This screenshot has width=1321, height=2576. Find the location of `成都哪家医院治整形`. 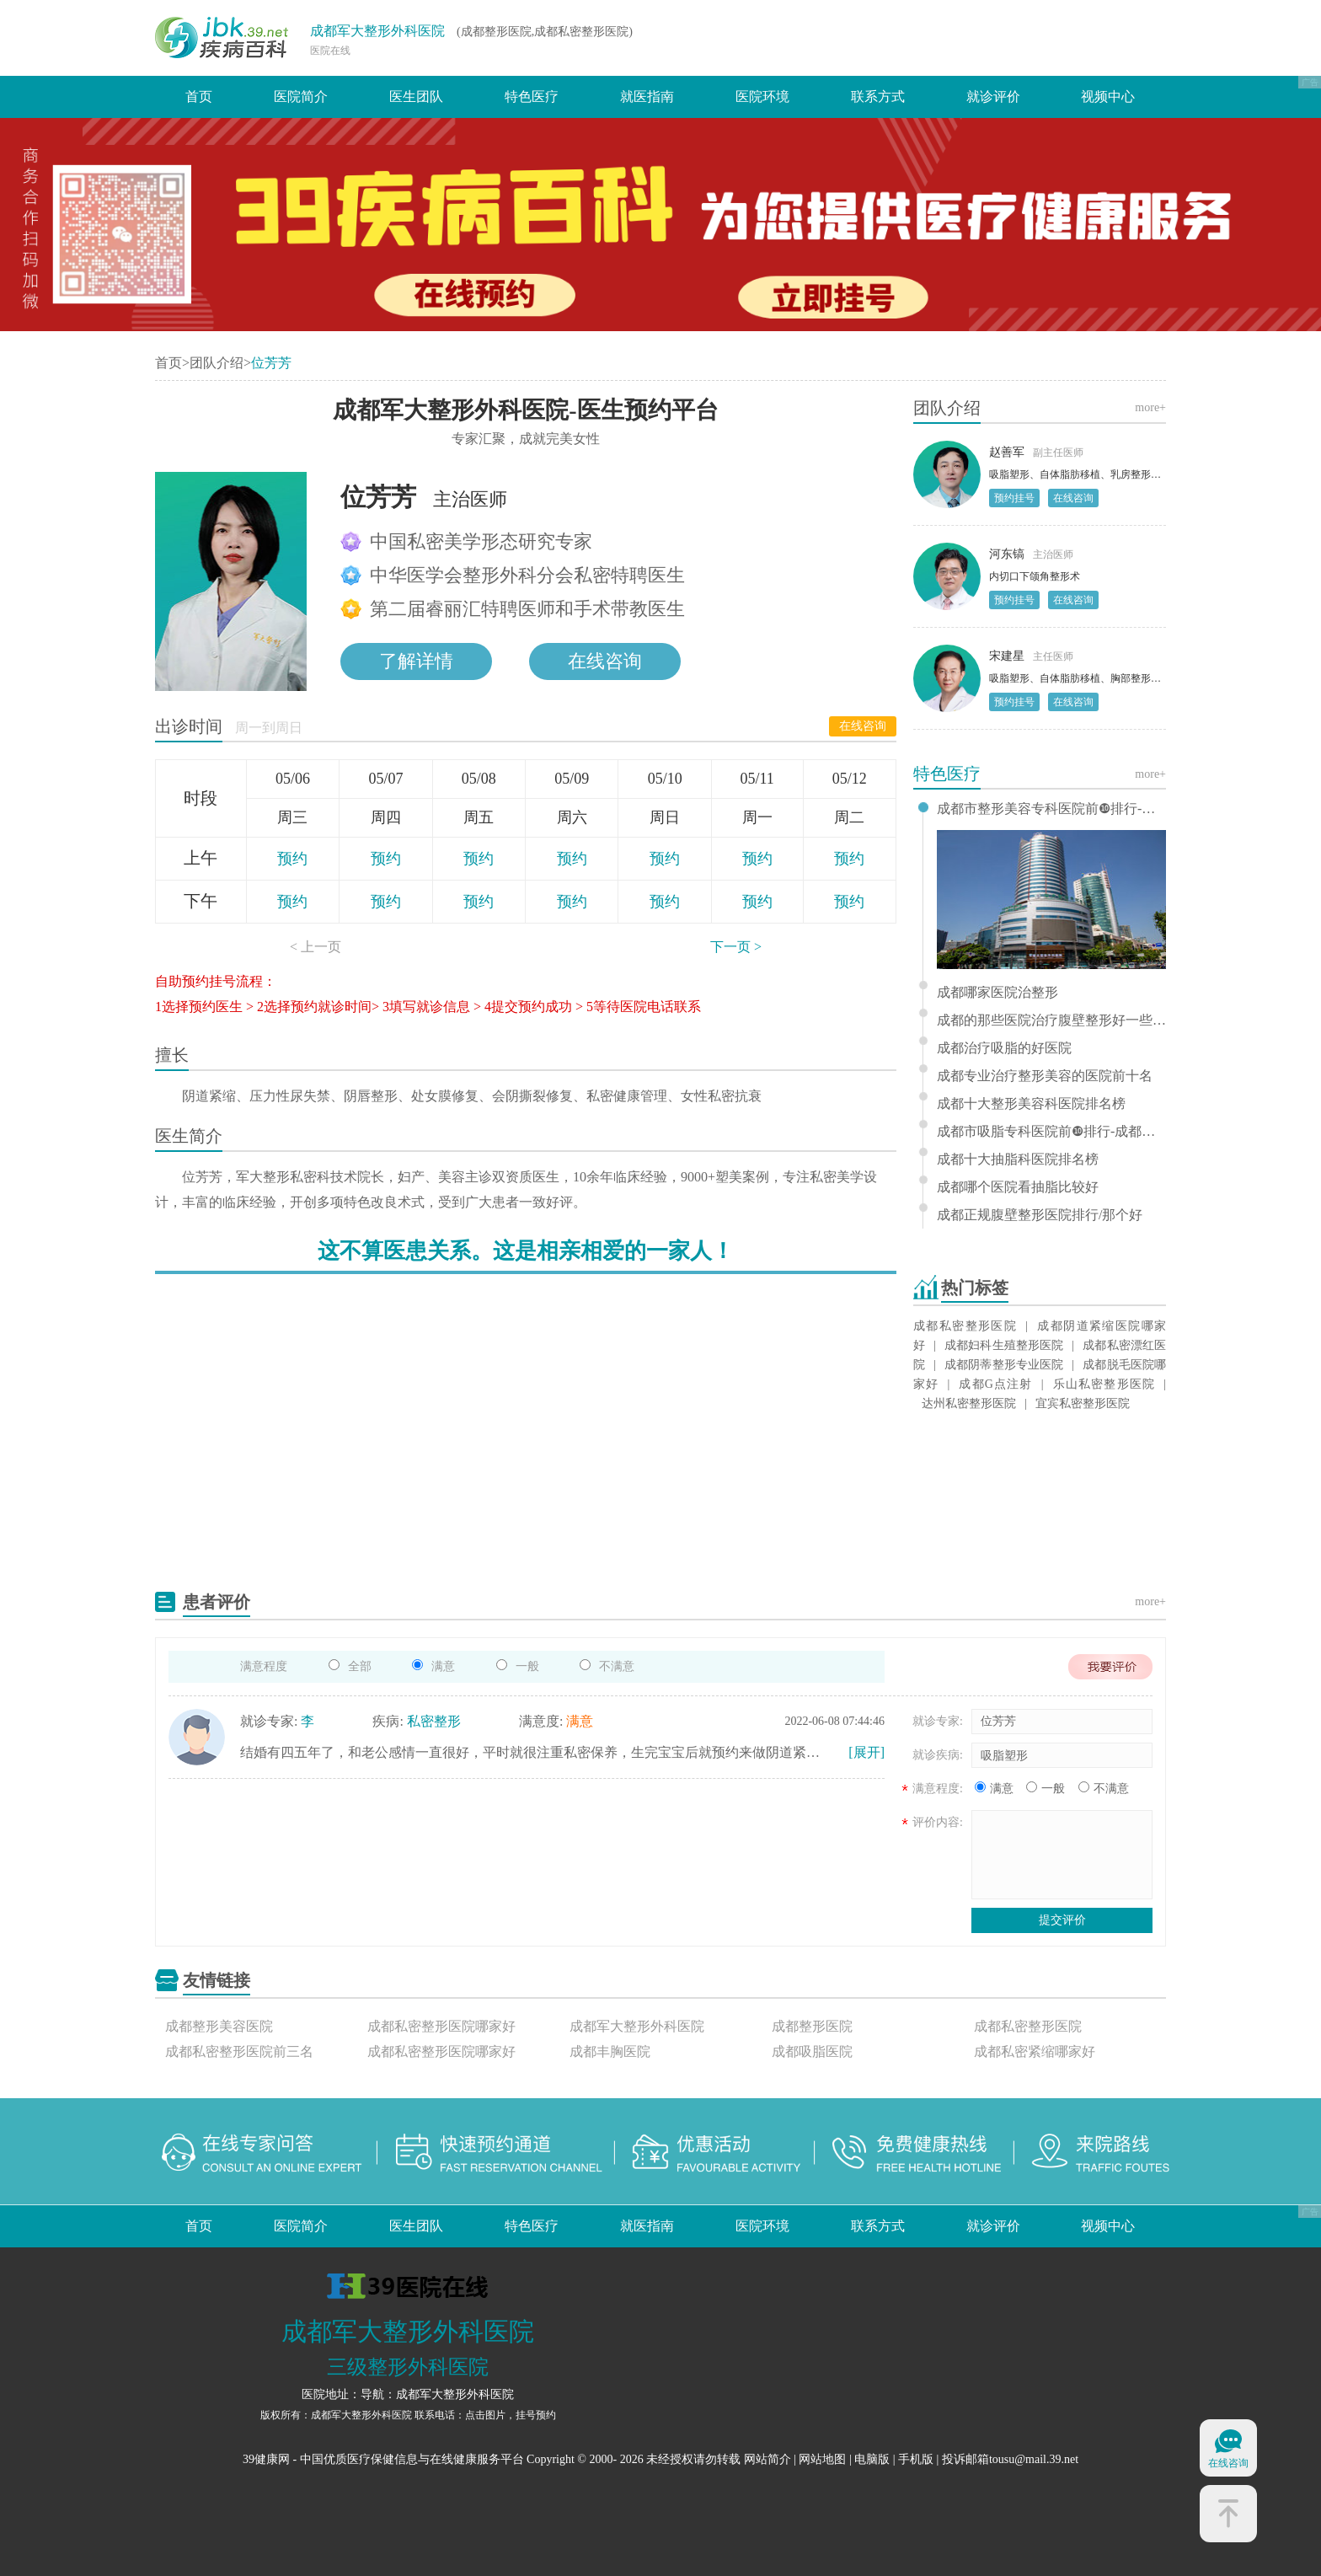

成都哪家医院治整形 is located at coordinates (997, 992).